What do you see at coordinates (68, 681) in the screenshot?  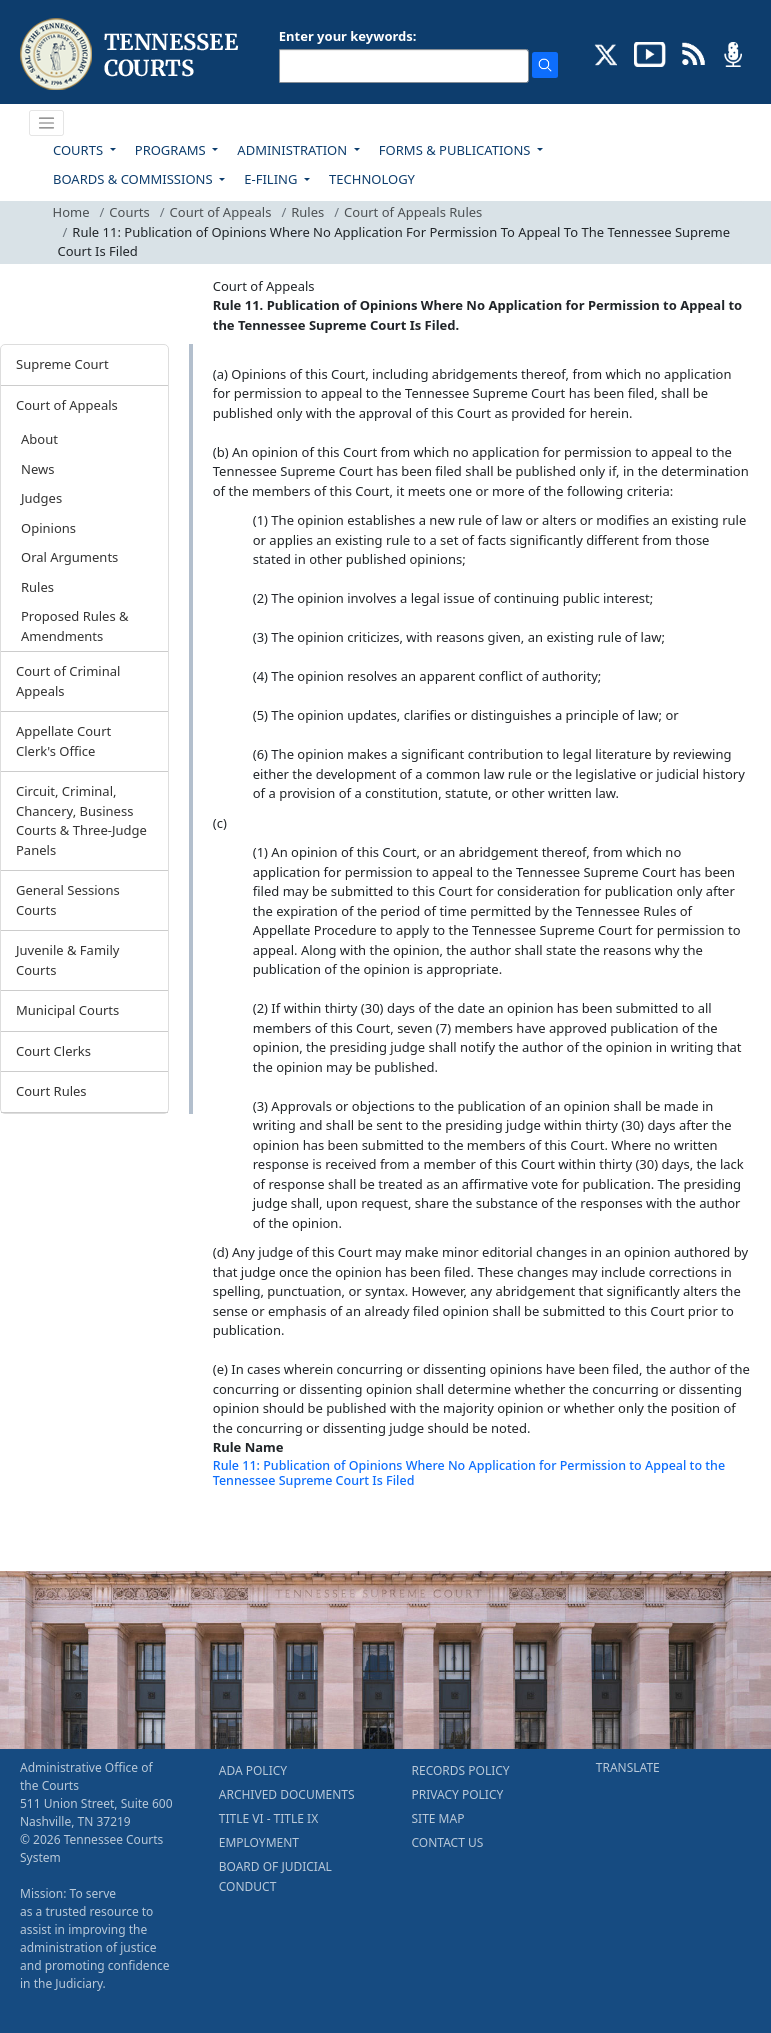 I see `Court of Criminal Appeals` at bounding box center [68, 681].